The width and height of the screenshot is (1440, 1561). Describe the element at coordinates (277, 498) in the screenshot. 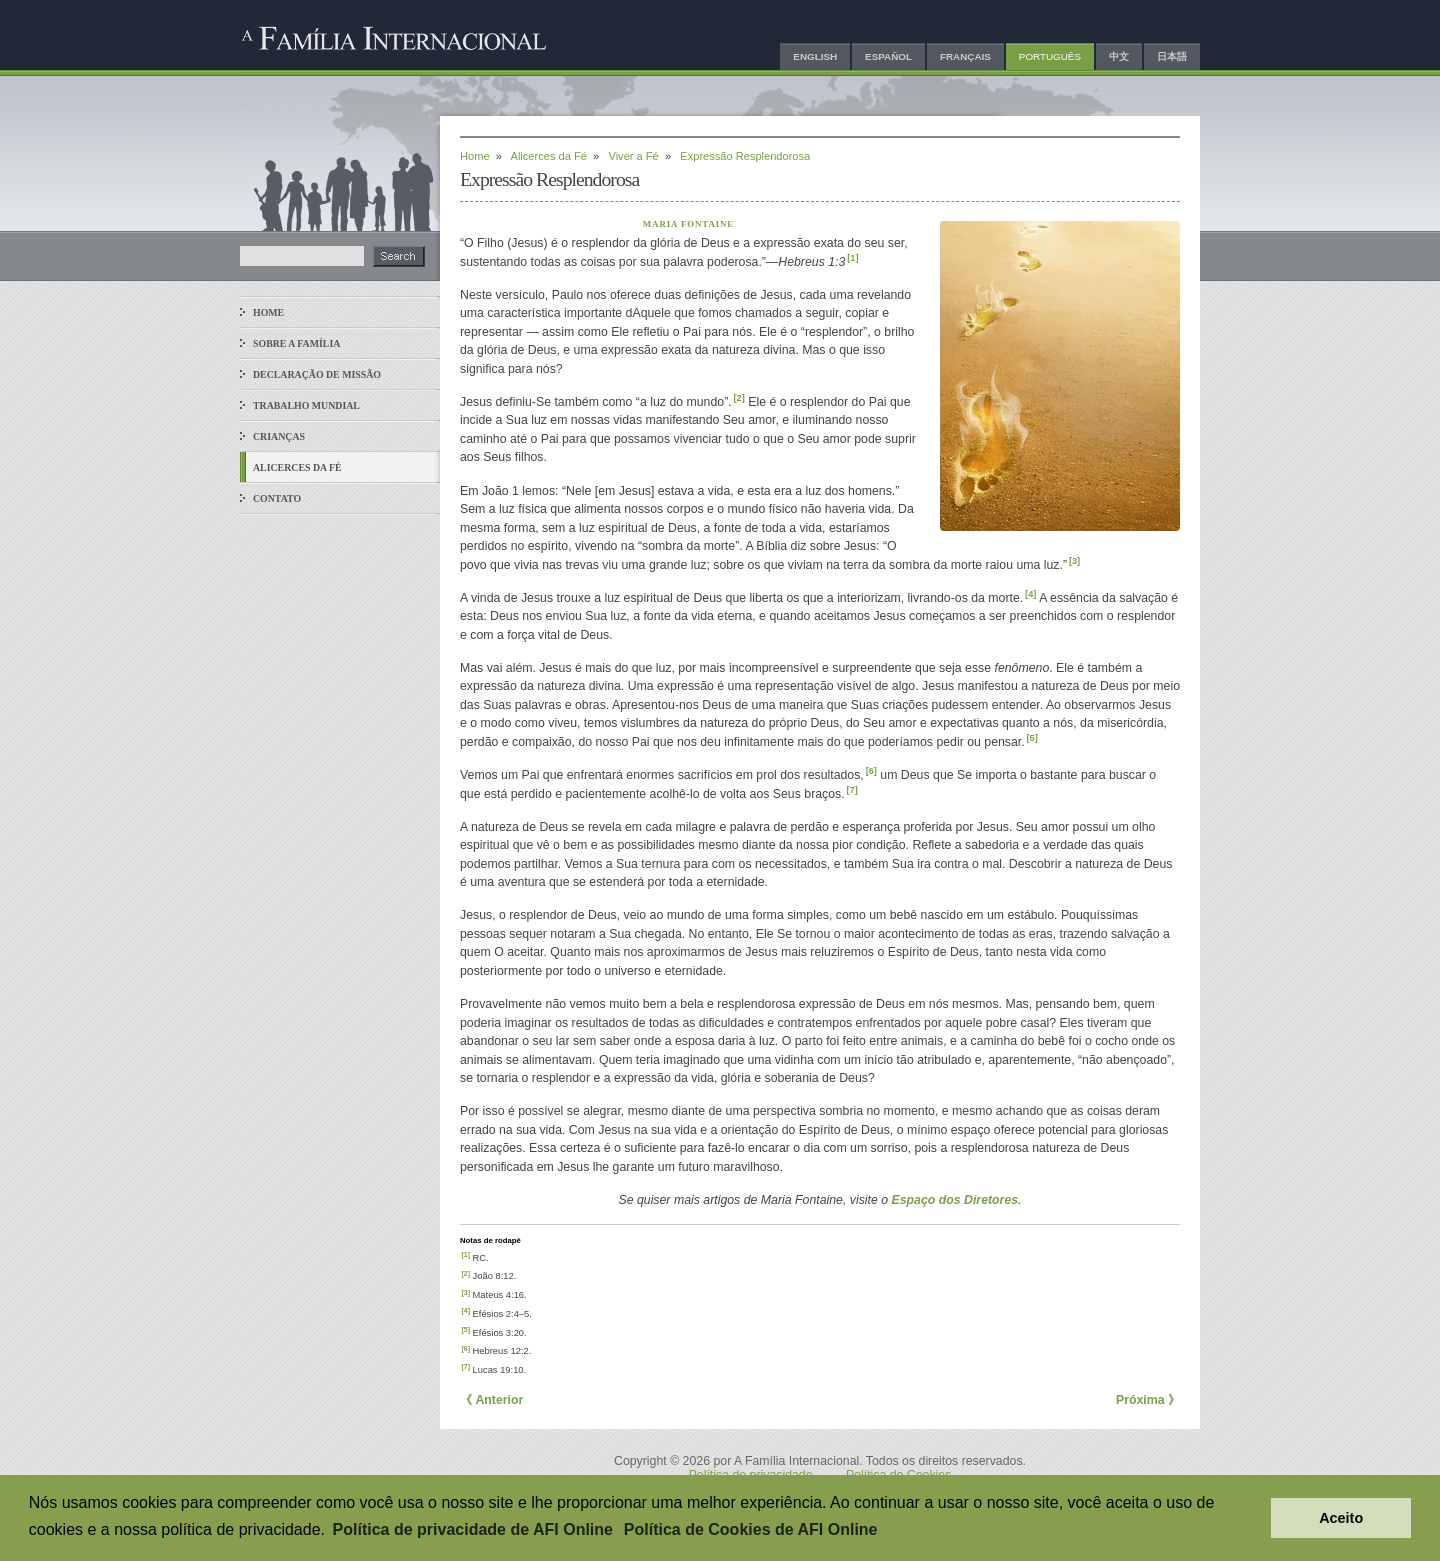

I see `Contato` at that location.